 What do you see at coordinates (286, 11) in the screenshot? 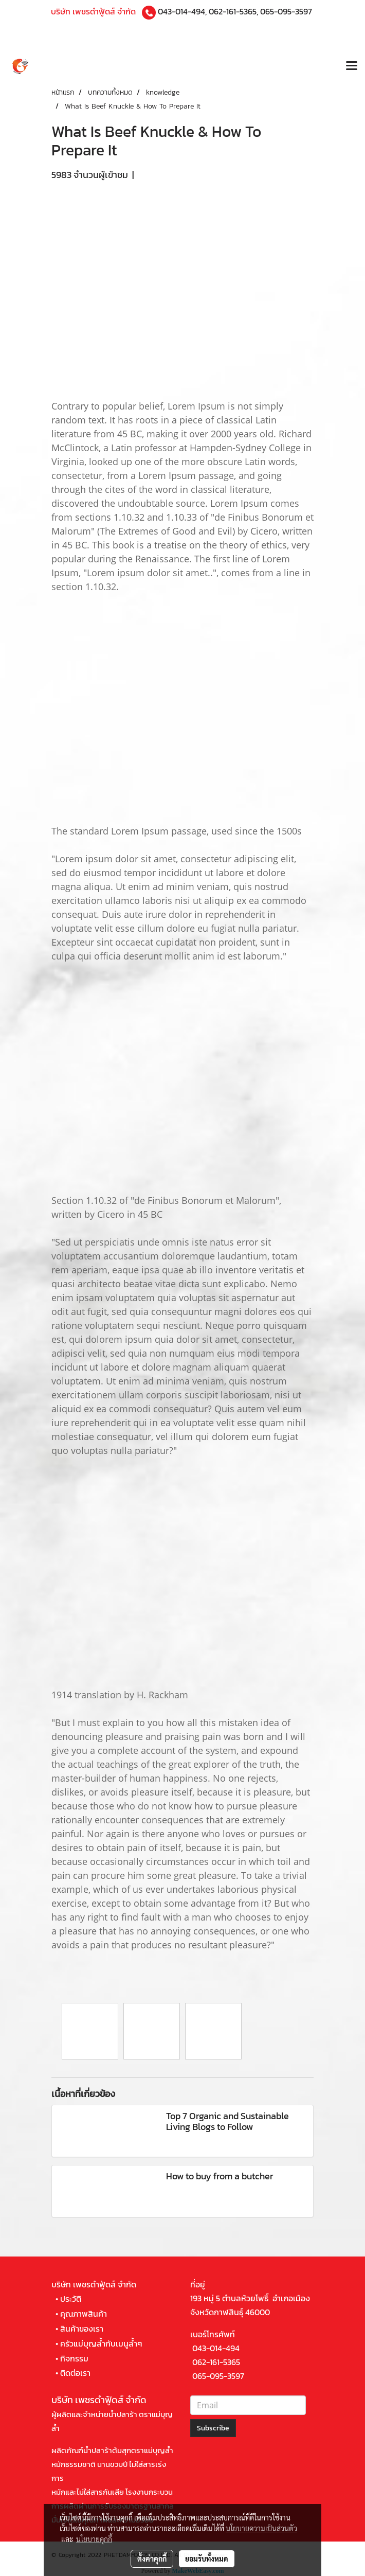
I see `065-095-3597` at bounding box center [286, 11].